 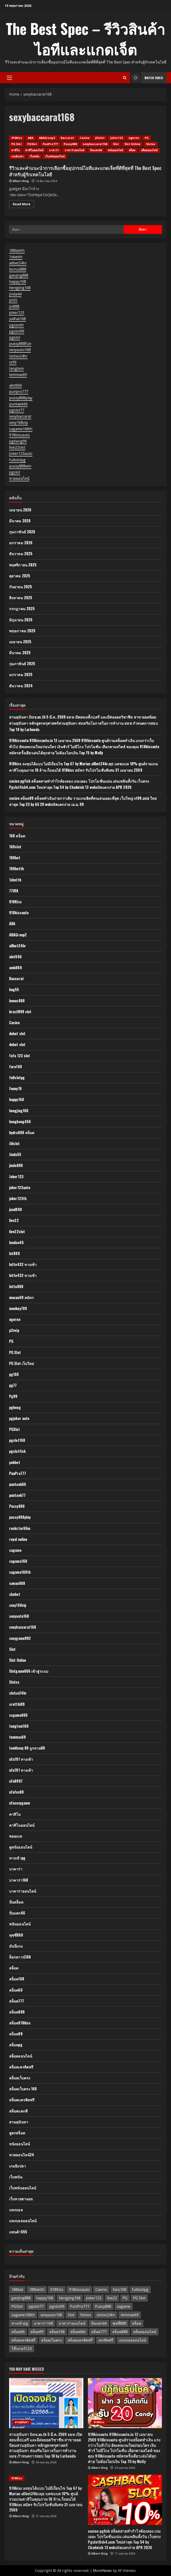 What do you see at coordinates (18, 2331) in the screenshot?
I see `สล็อต66 [สล็อต66 (2 รายการ)]` at bounding box center [18, 2331].